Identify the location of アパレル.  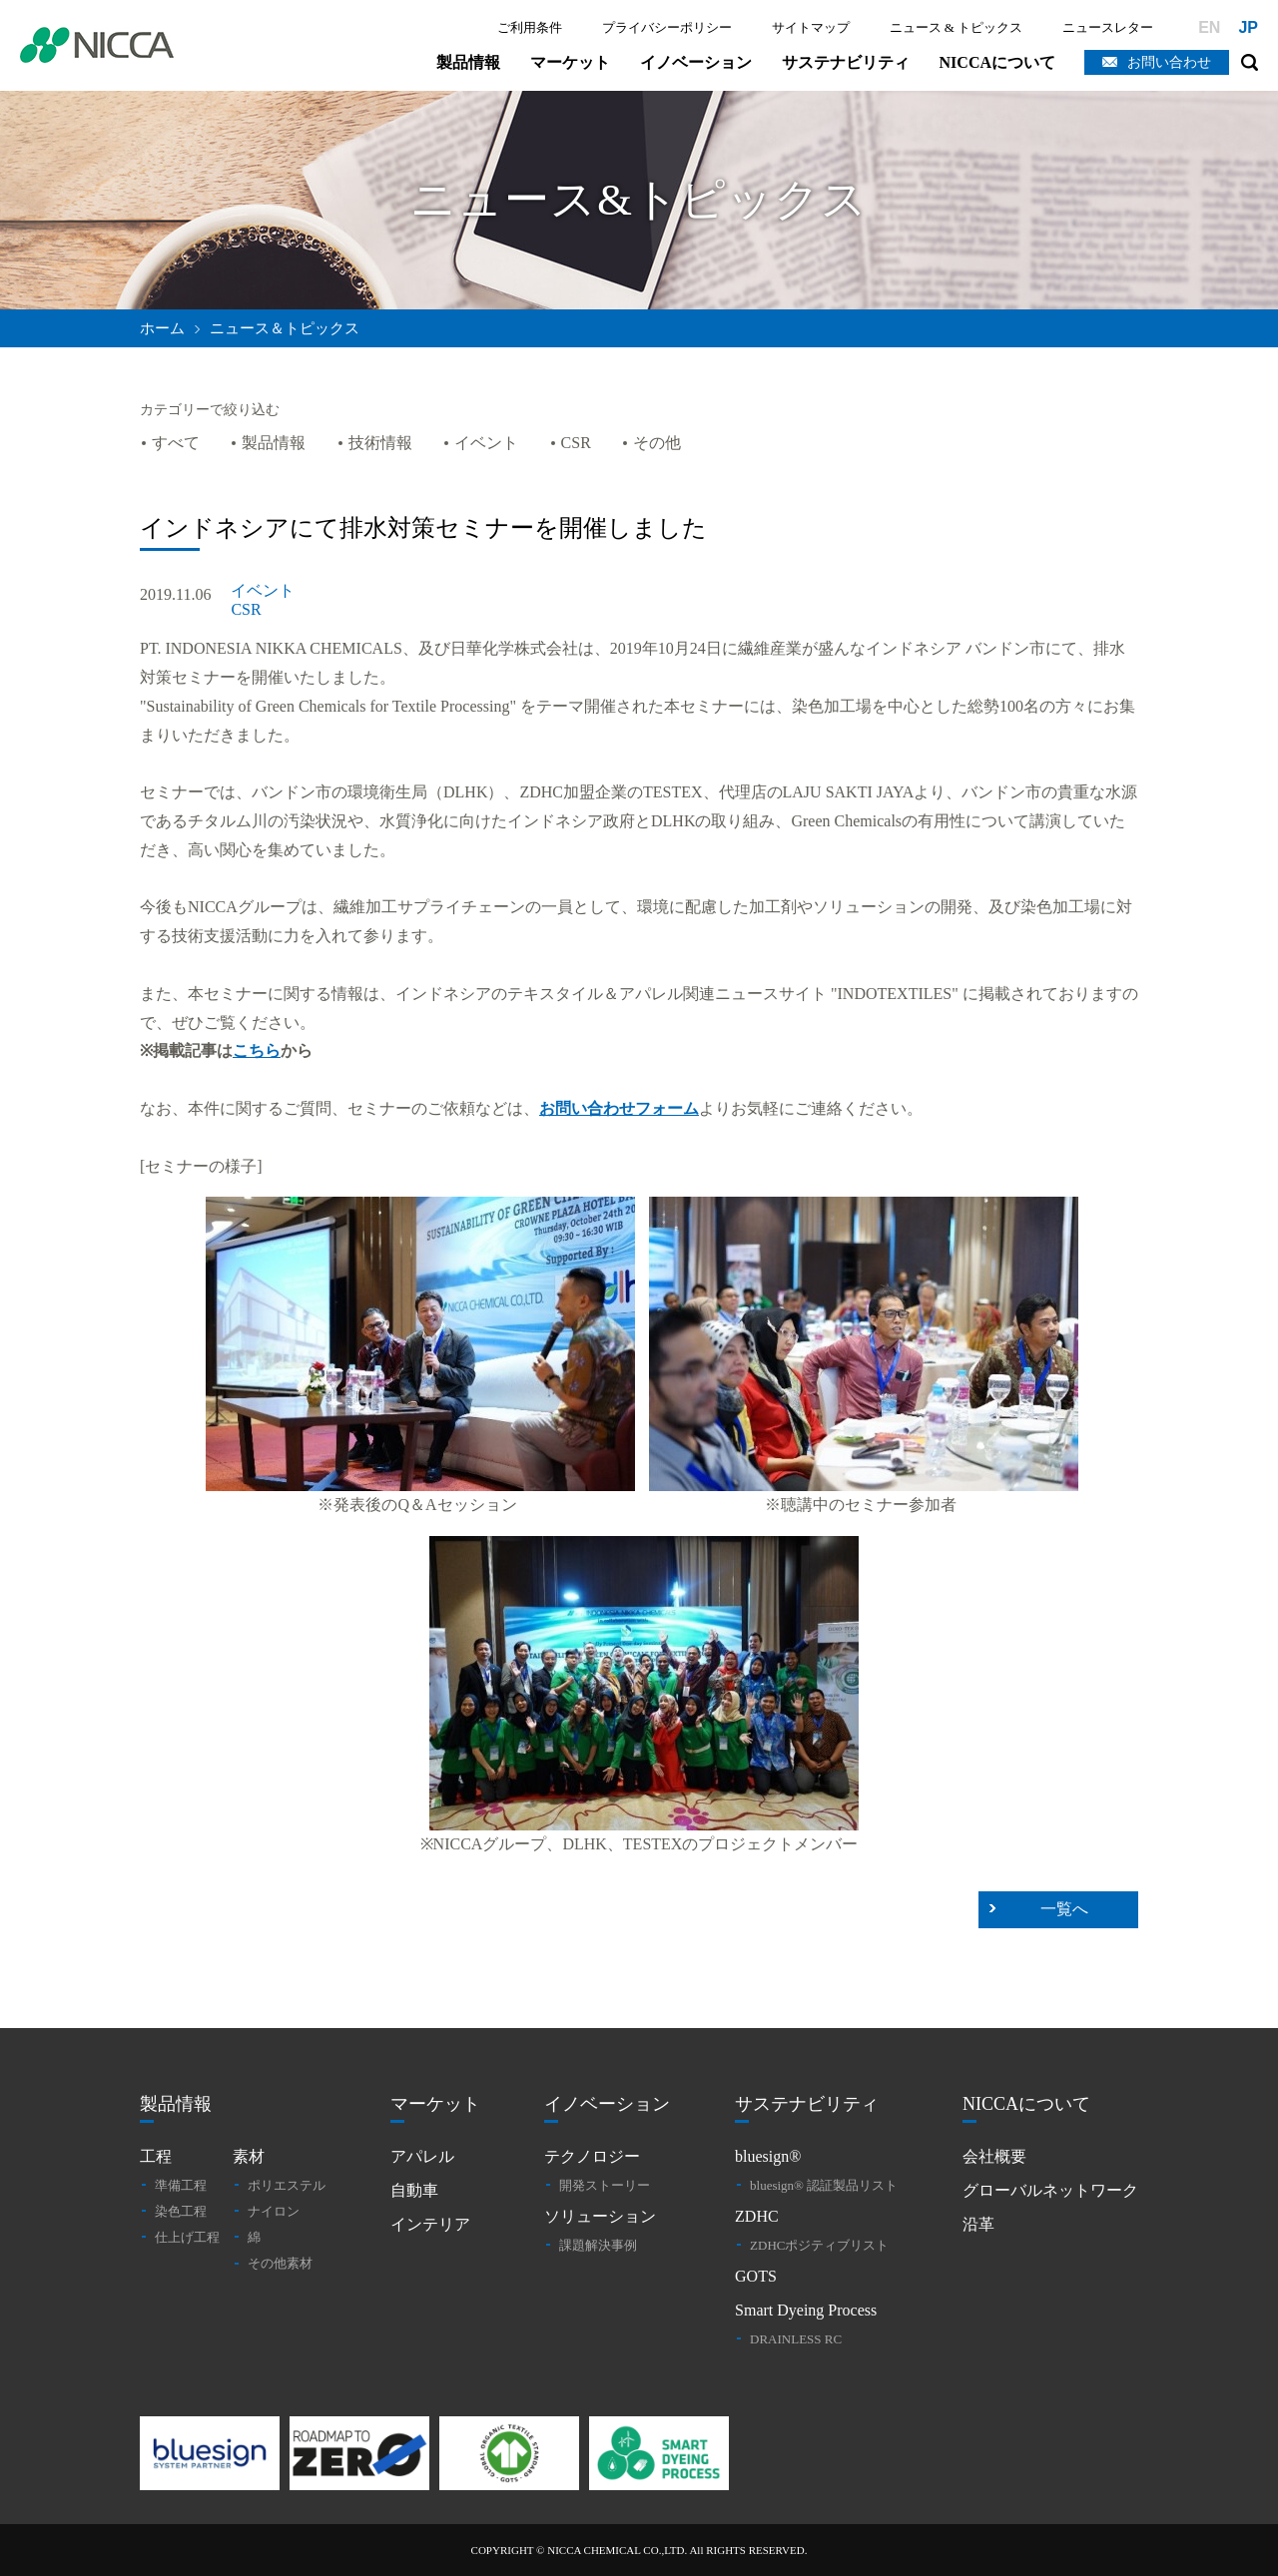
(422, 2156).